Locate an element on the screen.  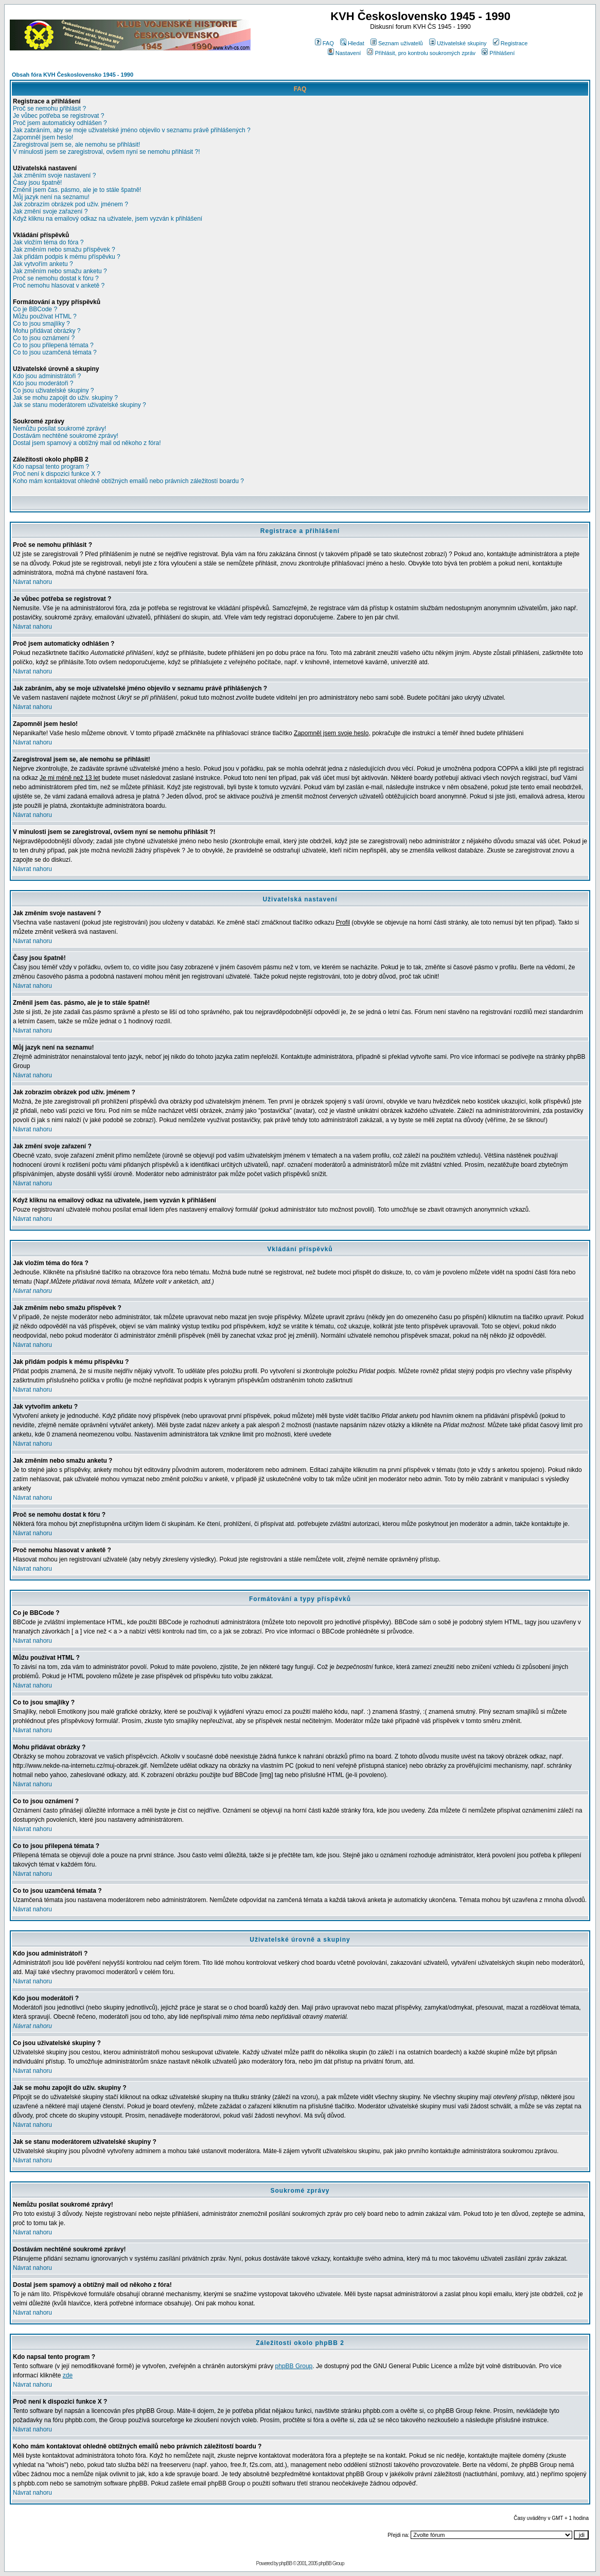
Co jsou uživatelské skupiny ? is located at coordinates (53, 390).